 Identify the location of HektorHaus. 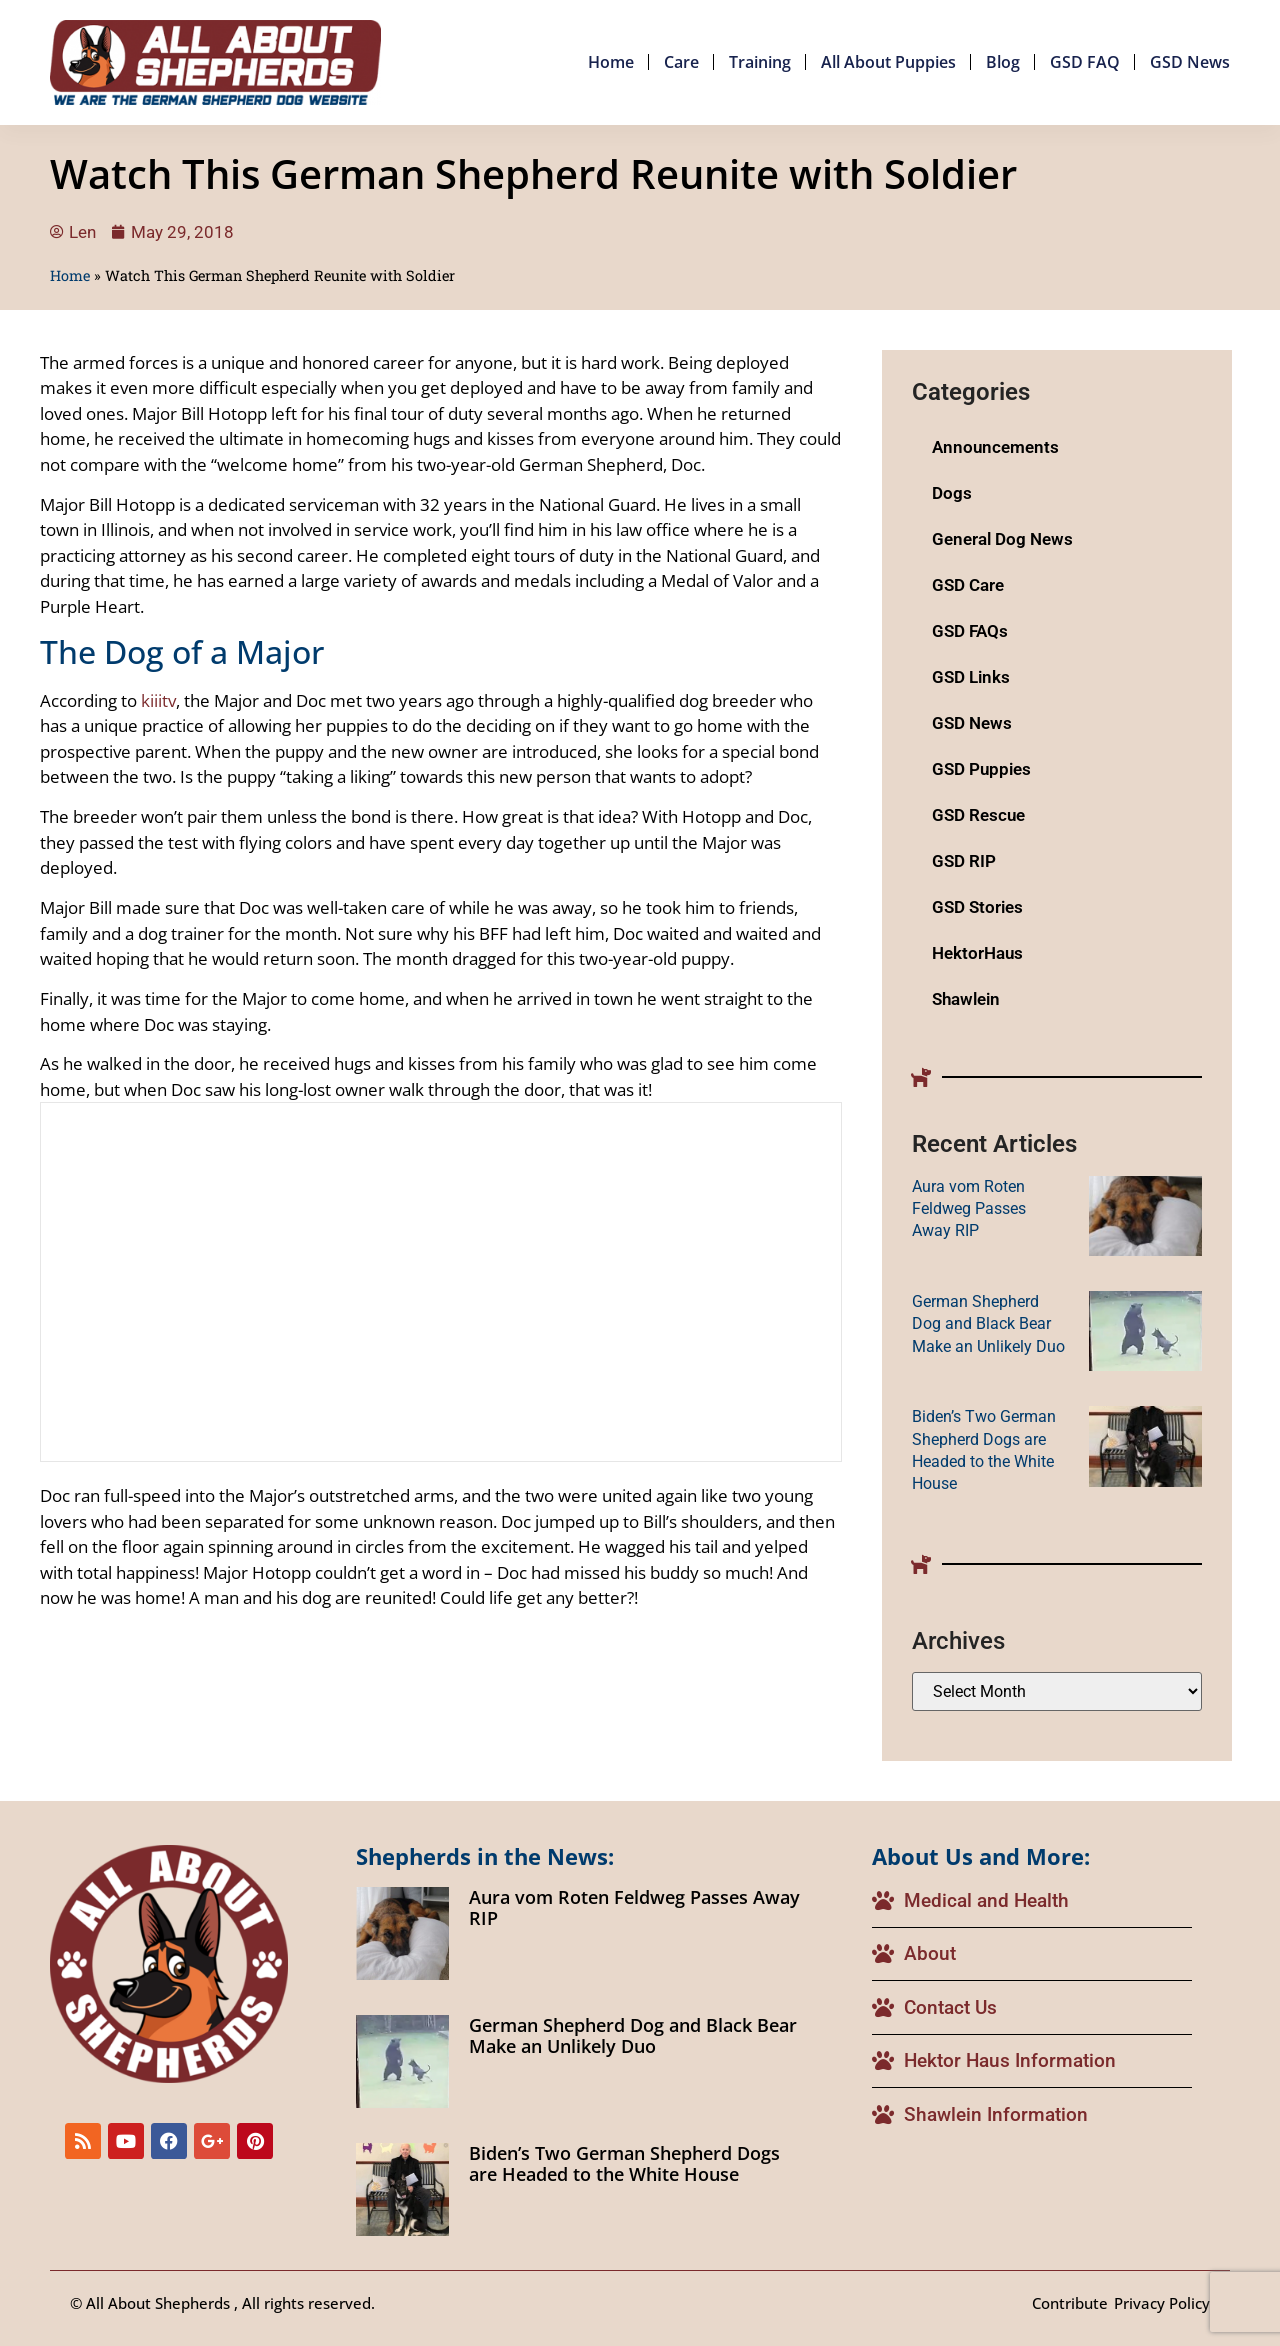
(977, 953).